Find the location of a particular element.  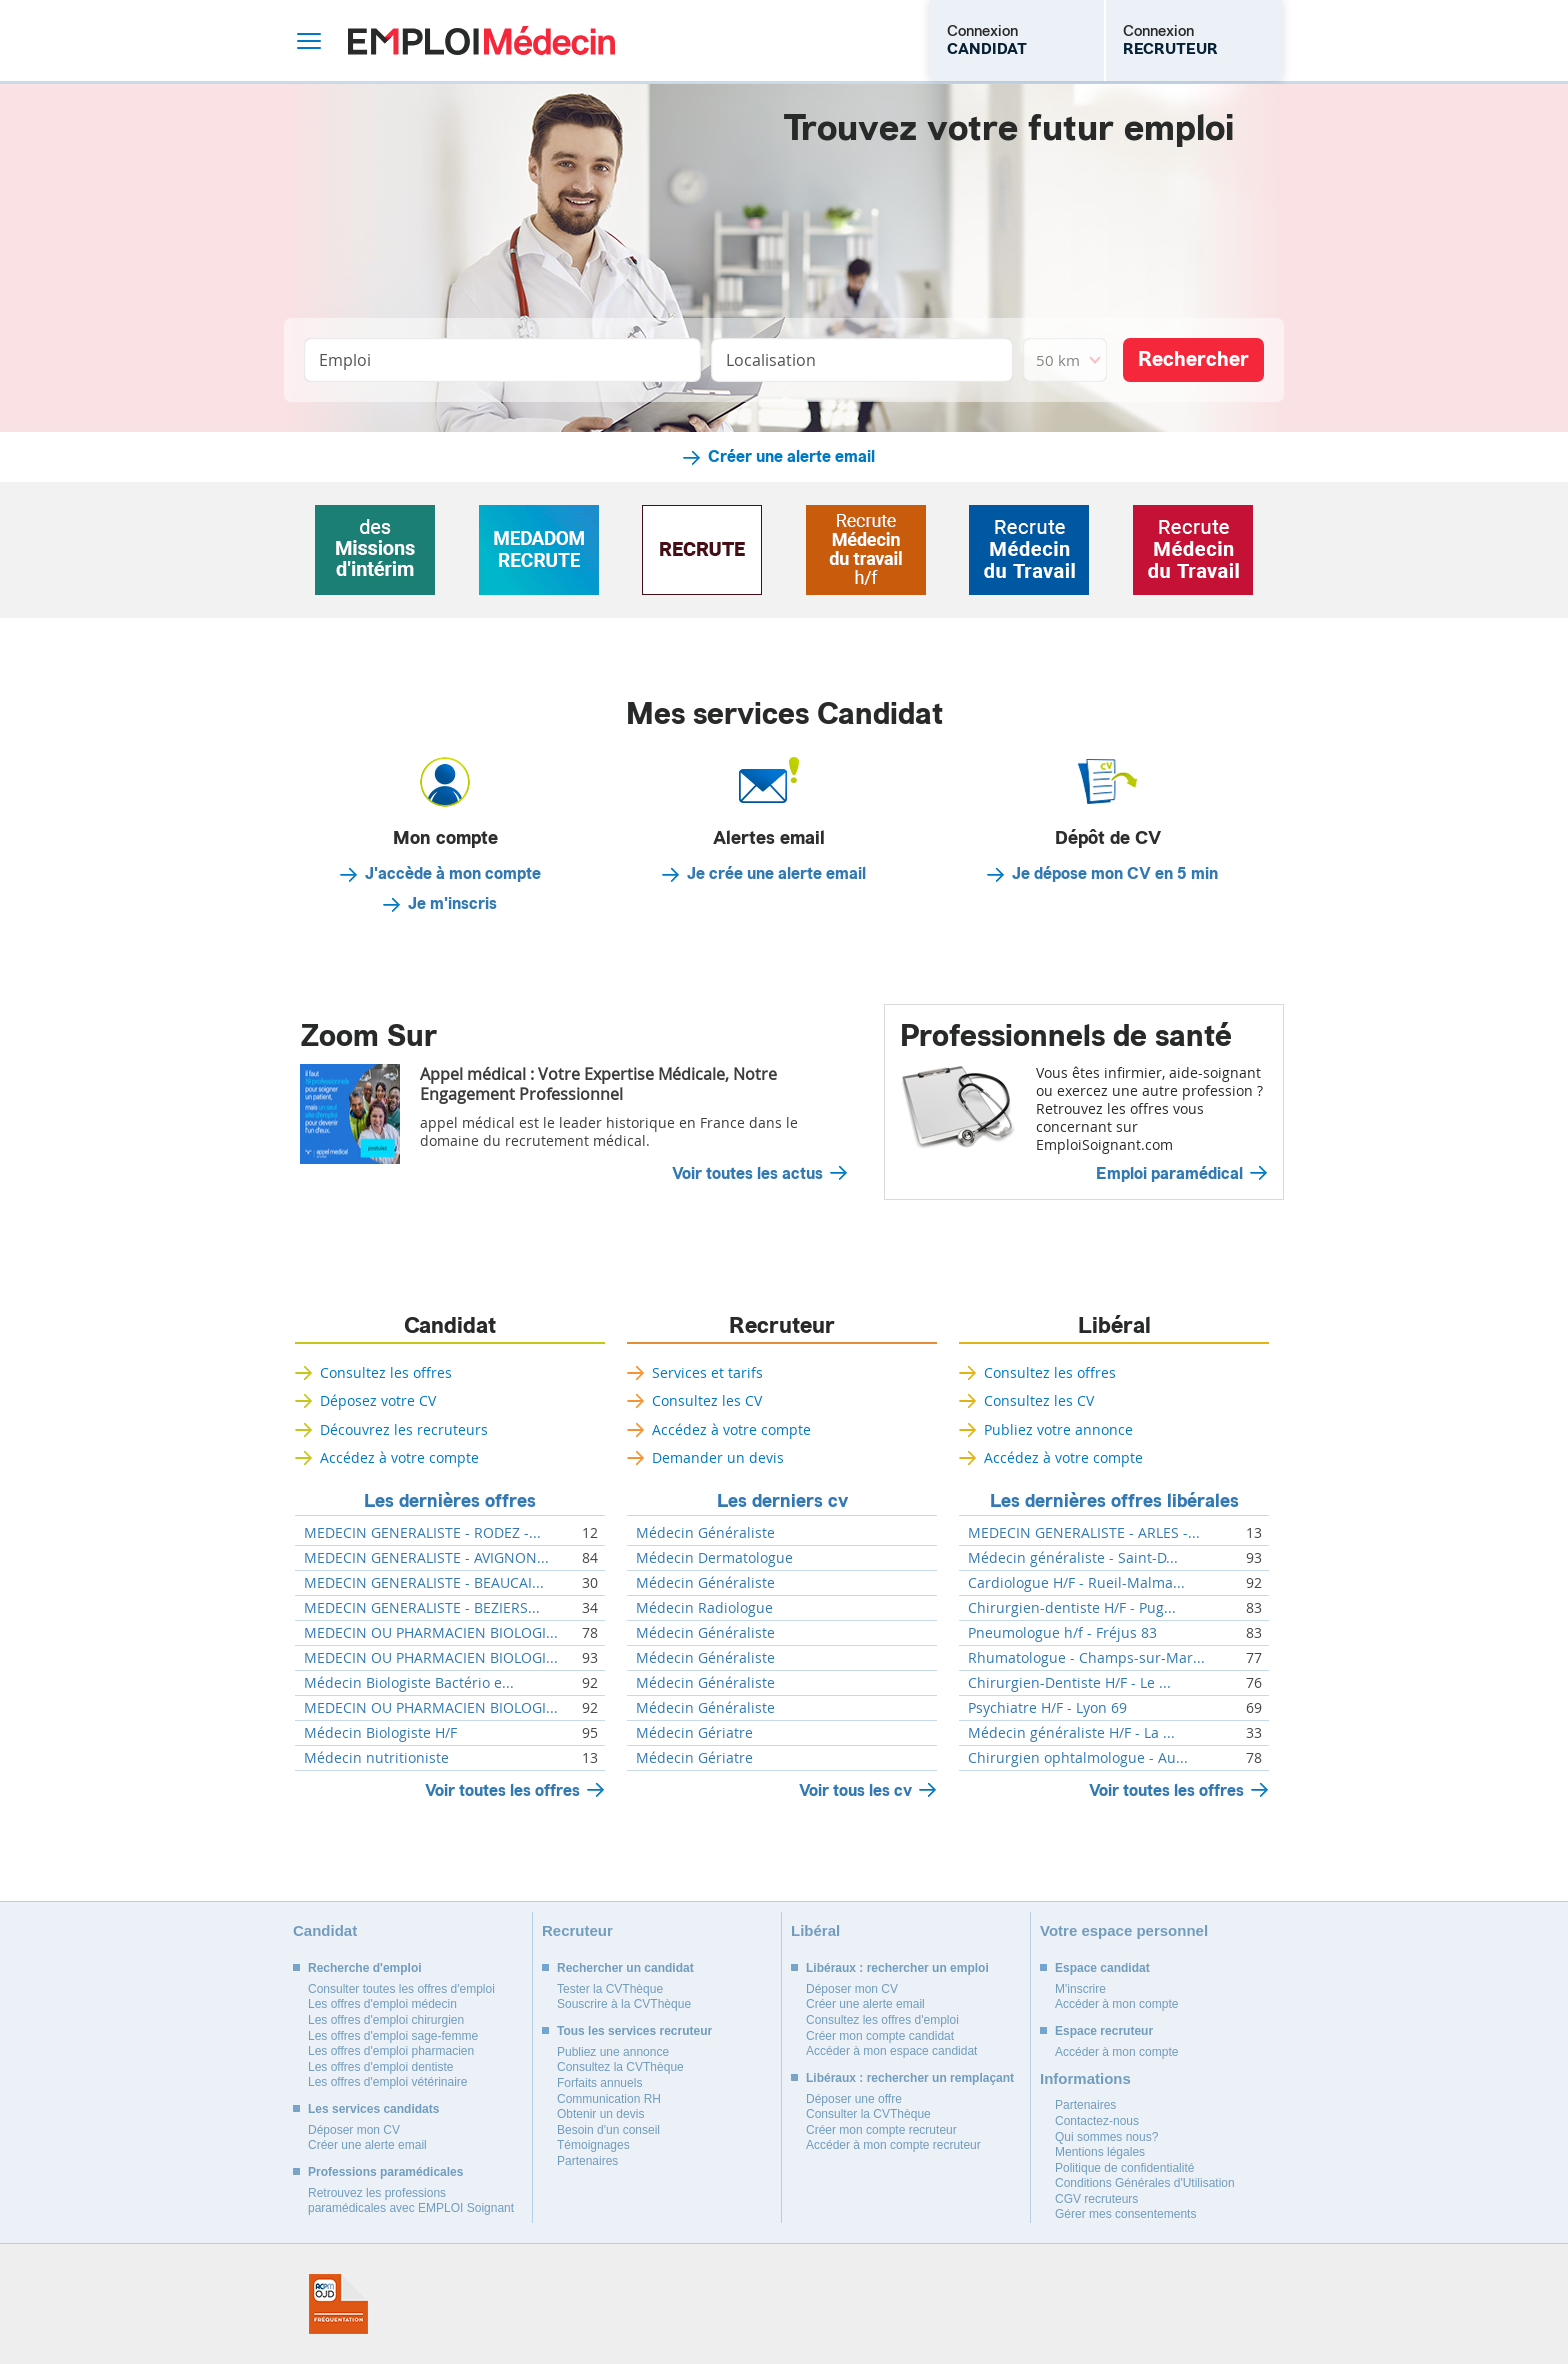

Déposer mon CV is located at coordinates (354, 2130).